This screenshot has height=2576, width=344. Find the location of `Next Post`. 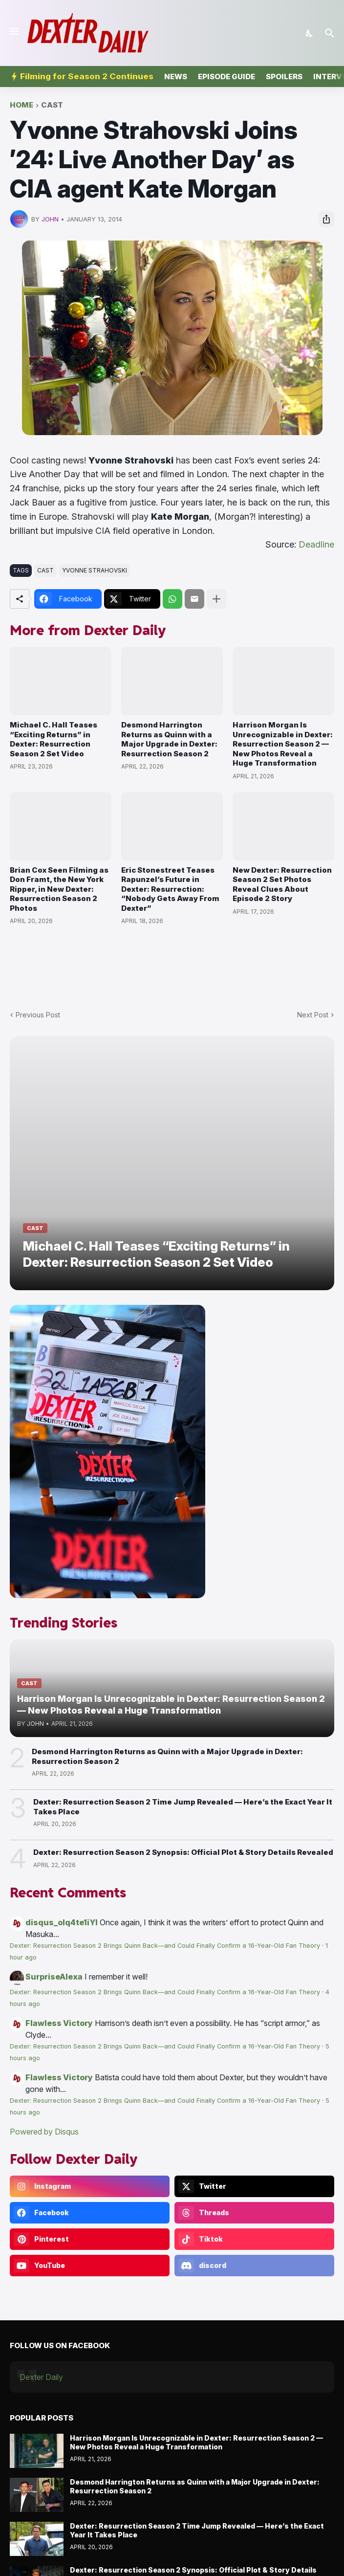

Next Post is located at coordinates (312, 1015).